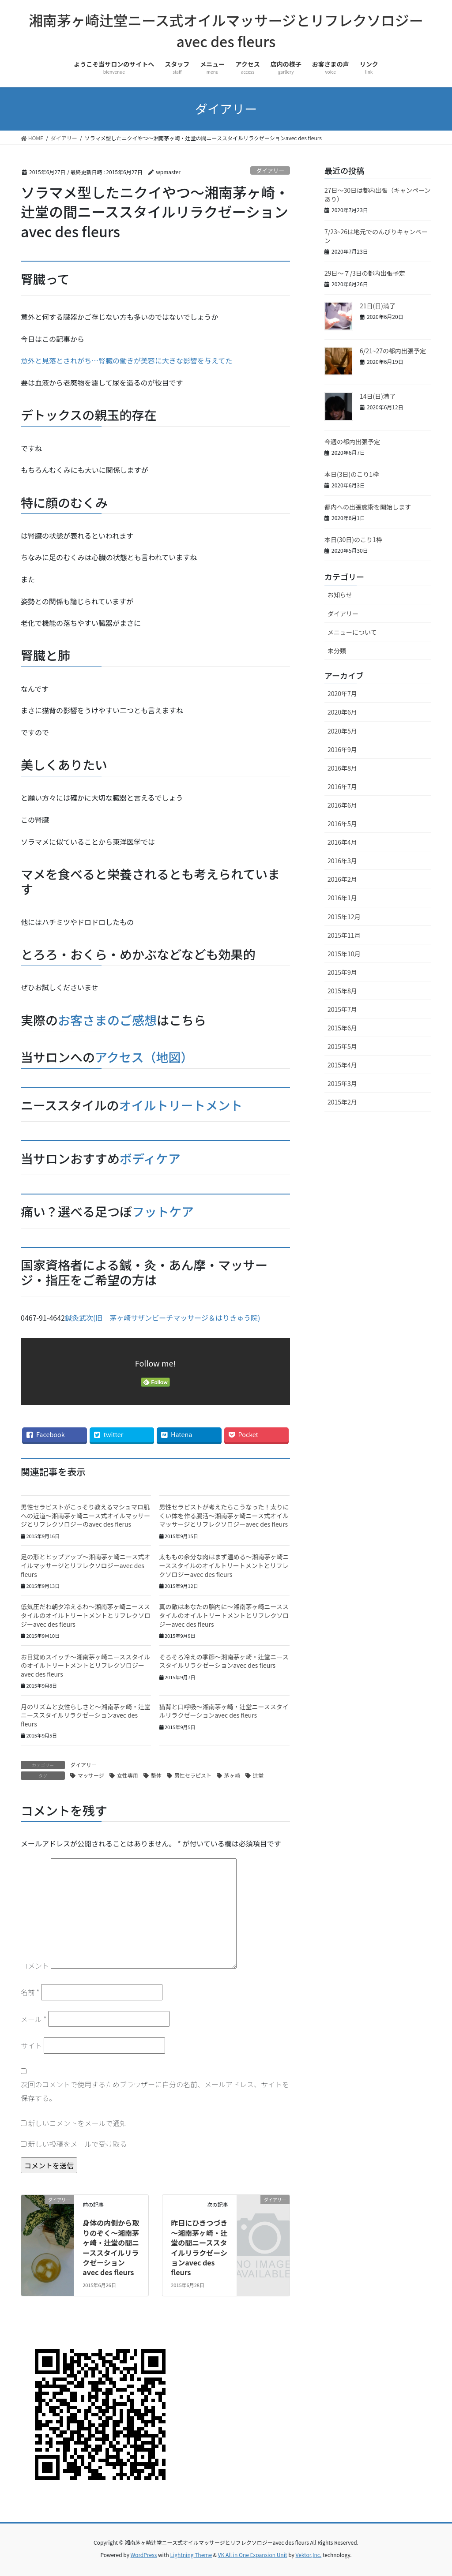  I want to click on 2020年7月, so click(342, 693).